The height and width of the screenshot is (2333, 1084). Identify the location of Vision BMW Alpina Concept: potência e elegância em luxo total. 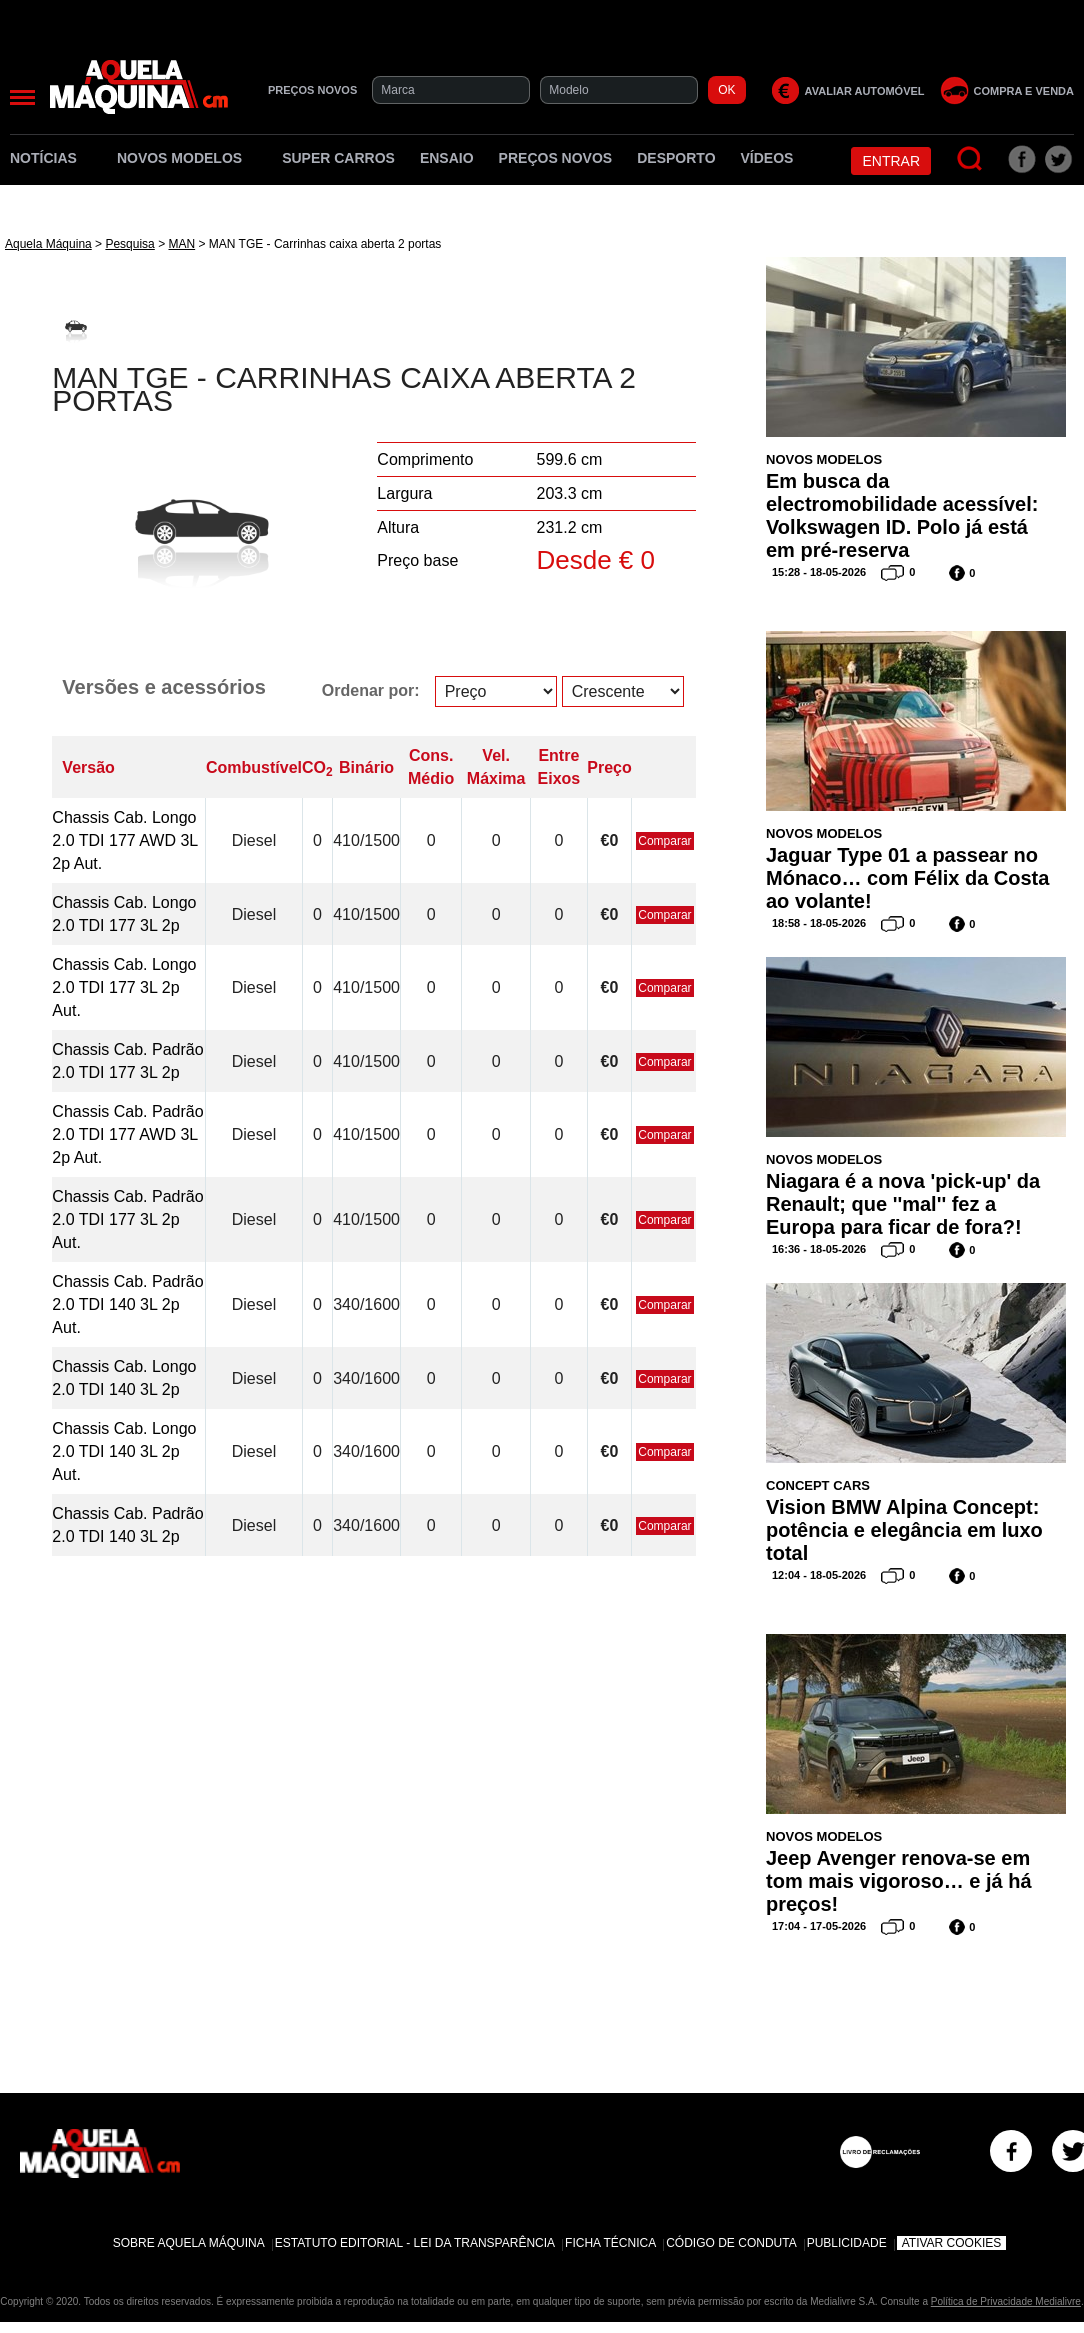
(904, 1530).